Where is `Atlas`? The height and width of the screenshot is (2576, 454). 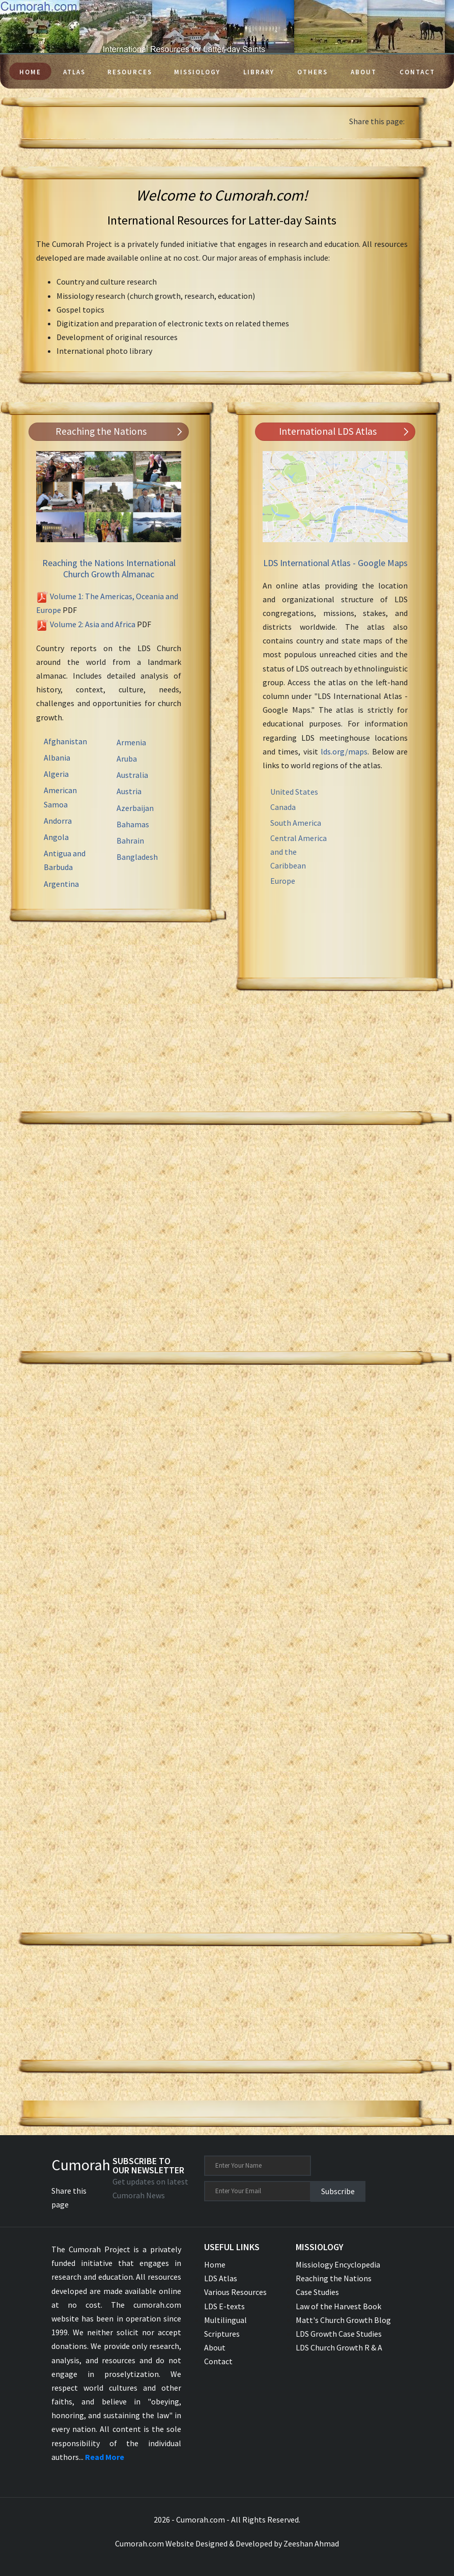
Atlas is located at coordinates (74, 72).